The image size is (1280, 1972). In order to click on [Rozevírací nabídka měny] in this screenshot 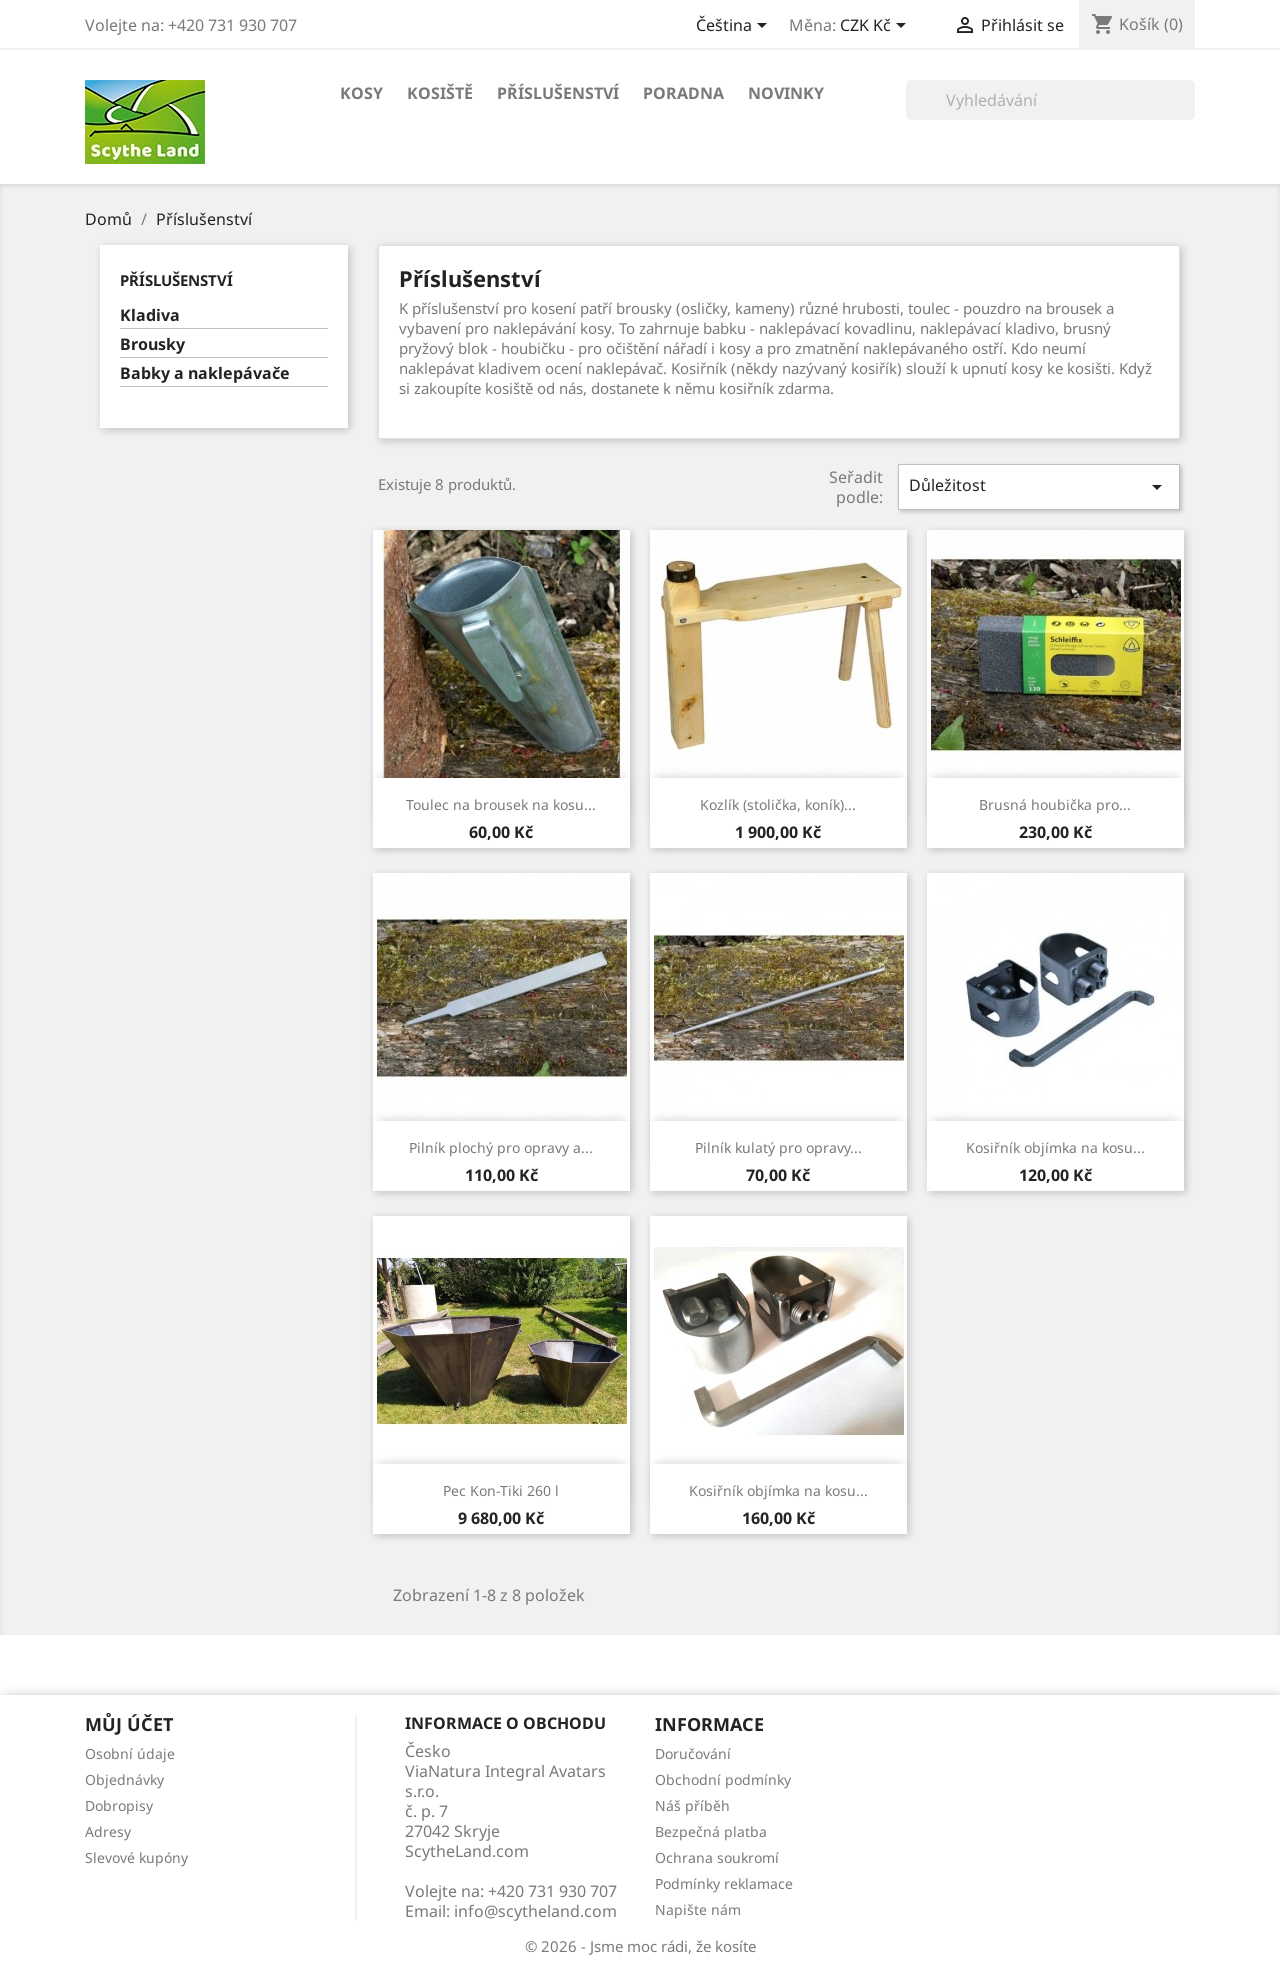, I will do `click(876, 27)`.